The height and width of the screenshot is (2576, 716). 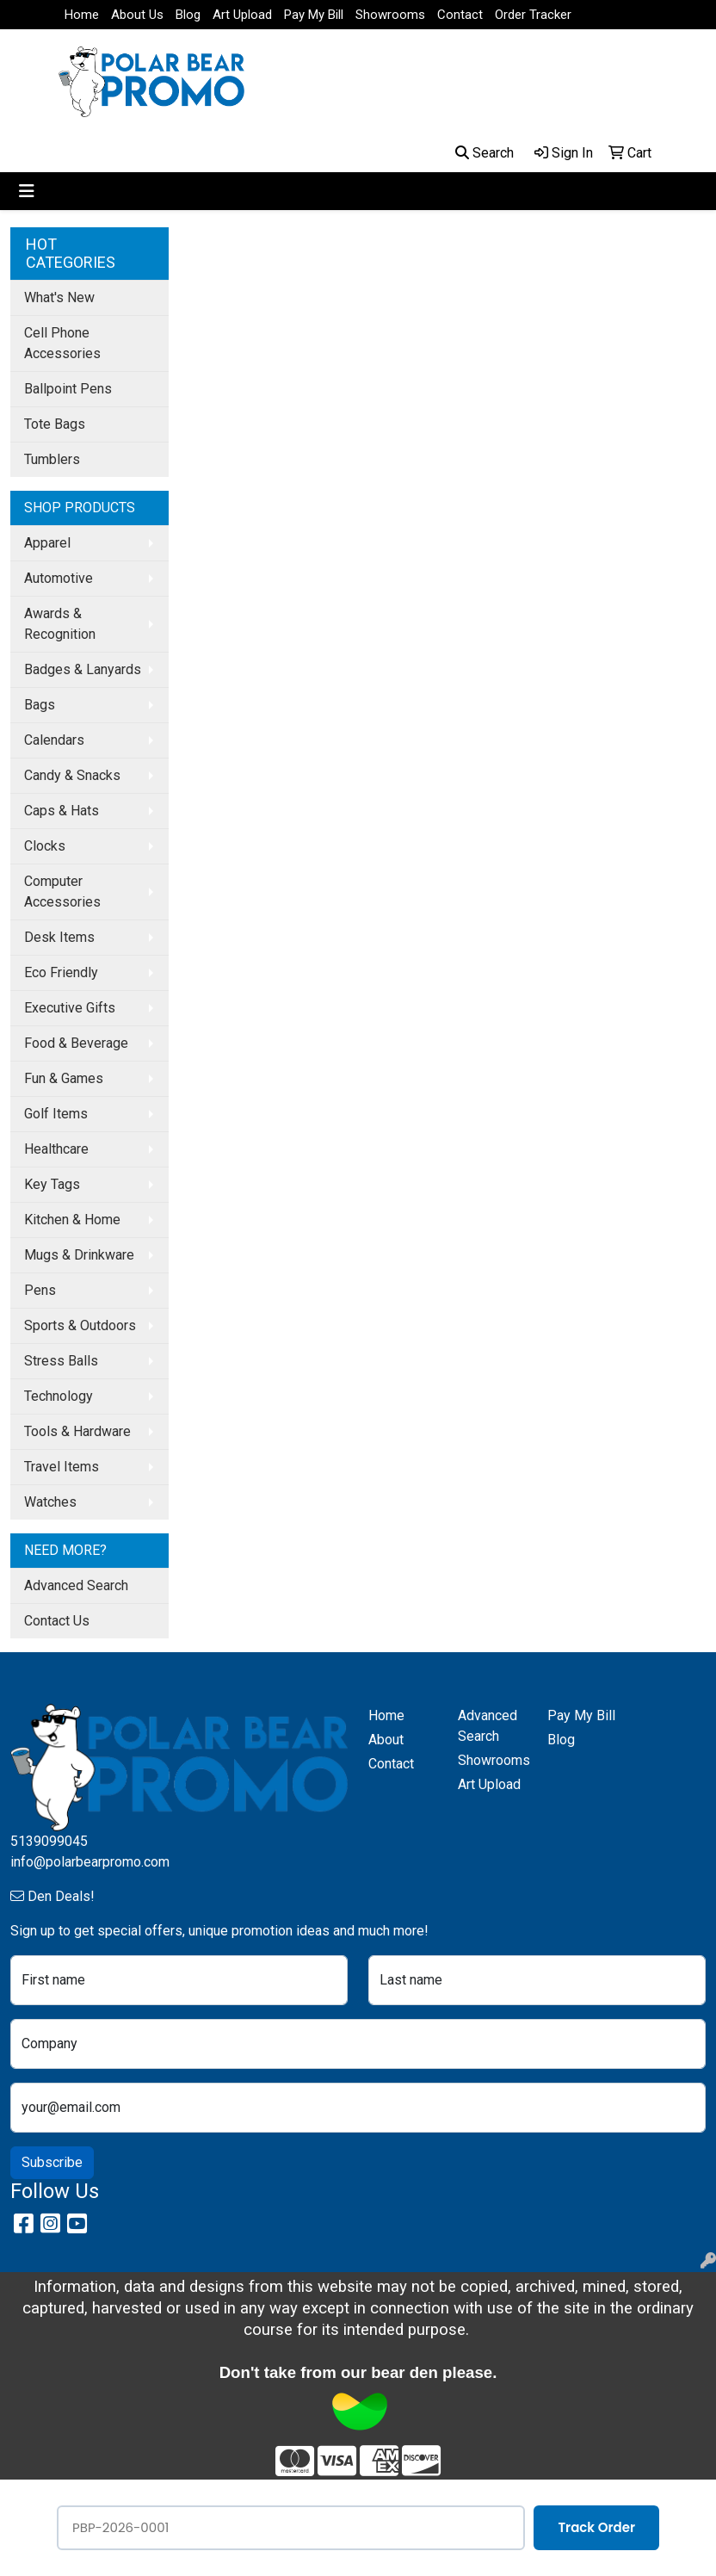 What do you see at coordinates (59, 937) in the screenshot?
I see `Desk Items` at bounding box center [59, 937].